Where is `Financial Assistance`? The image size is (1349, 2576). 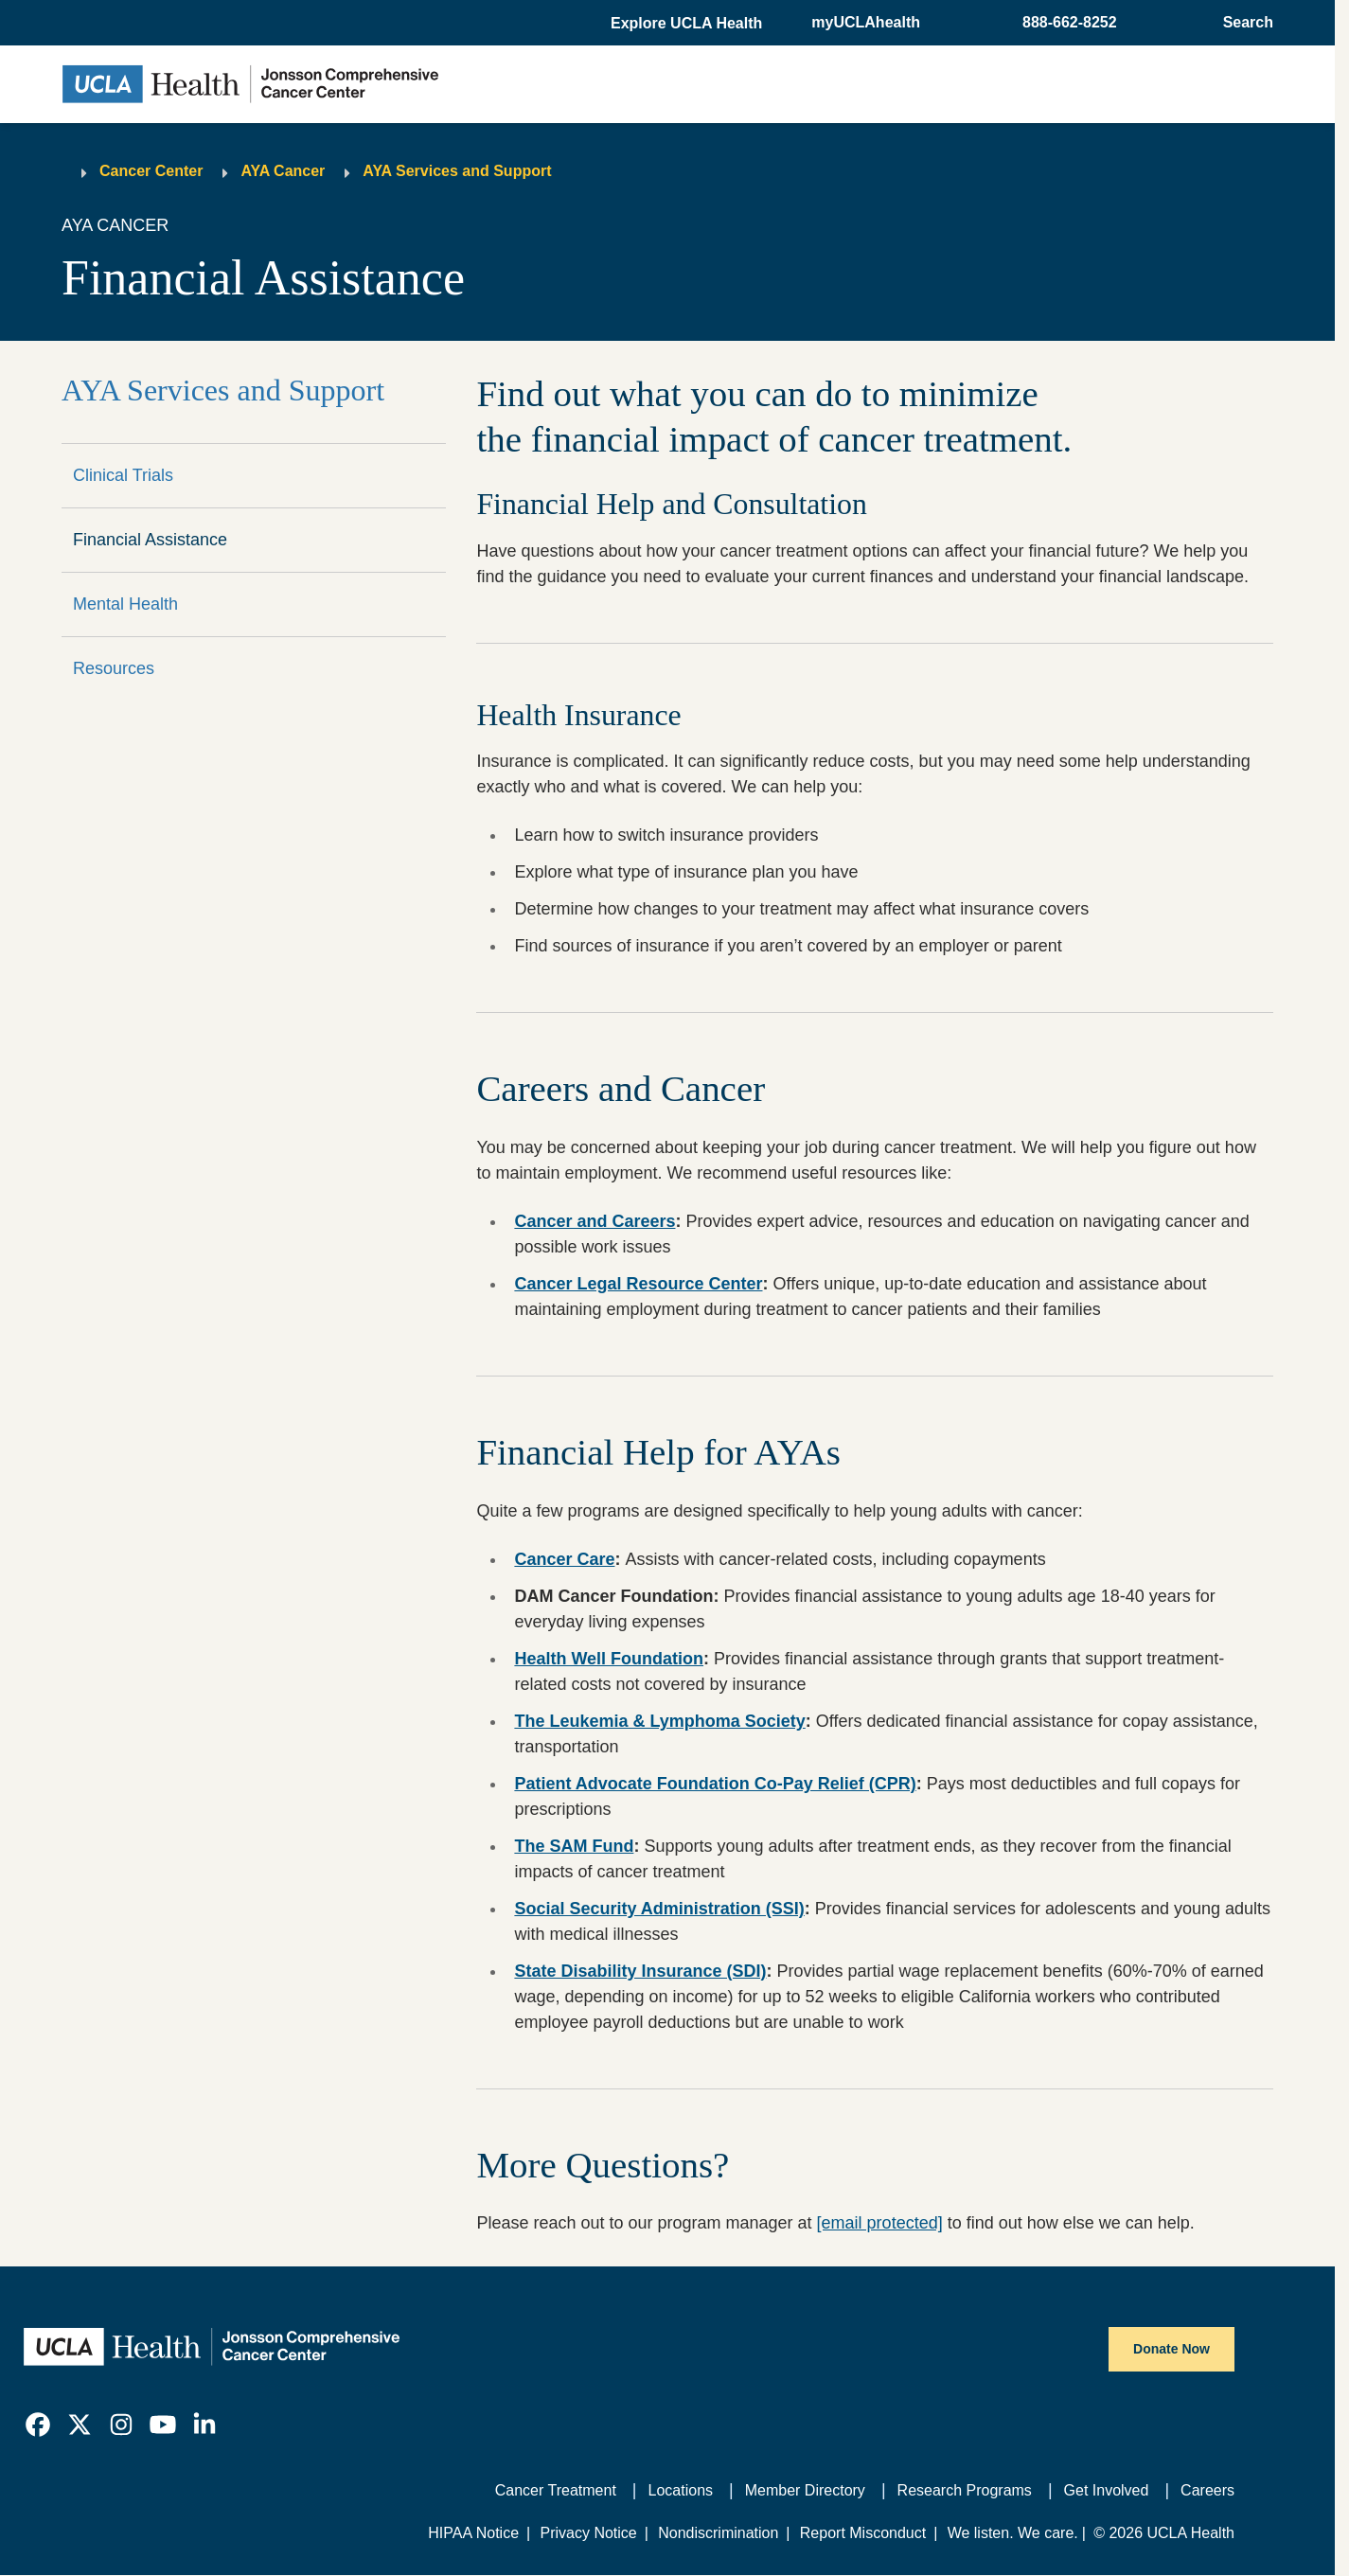 Financial Assistance is located at coordinates (150, 539).